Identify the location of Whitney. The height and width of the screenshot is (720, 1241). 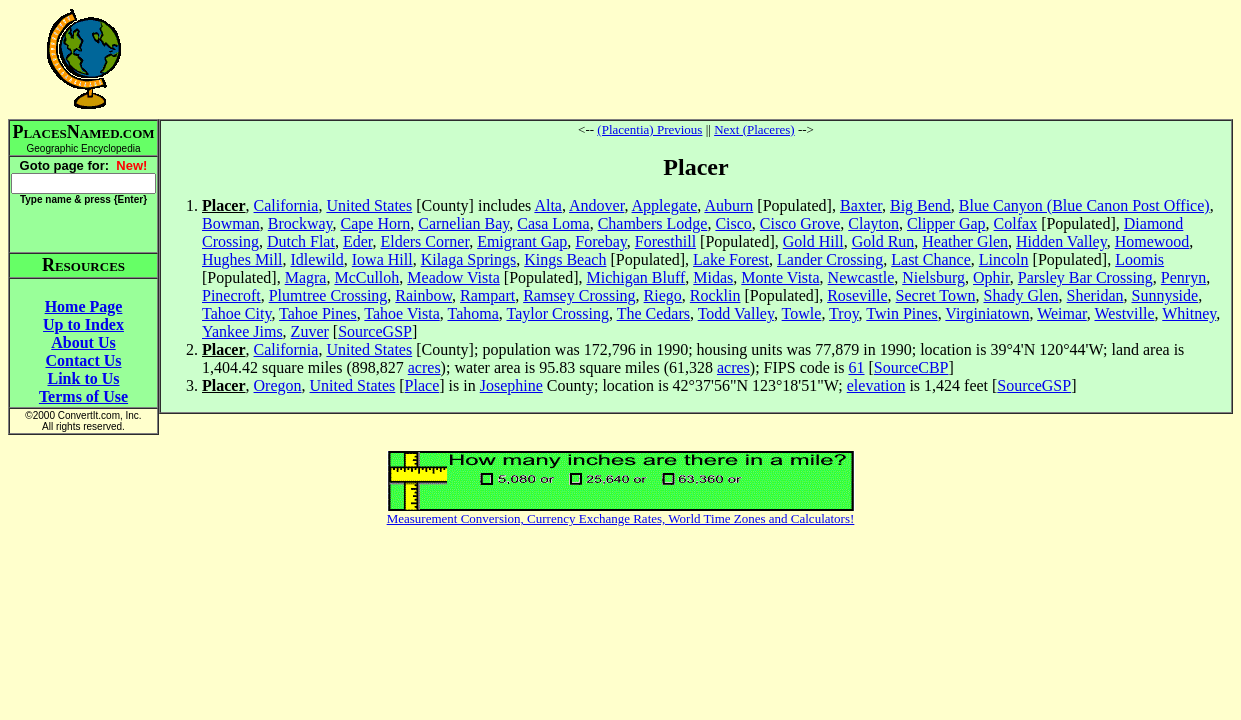
(1189, 313).